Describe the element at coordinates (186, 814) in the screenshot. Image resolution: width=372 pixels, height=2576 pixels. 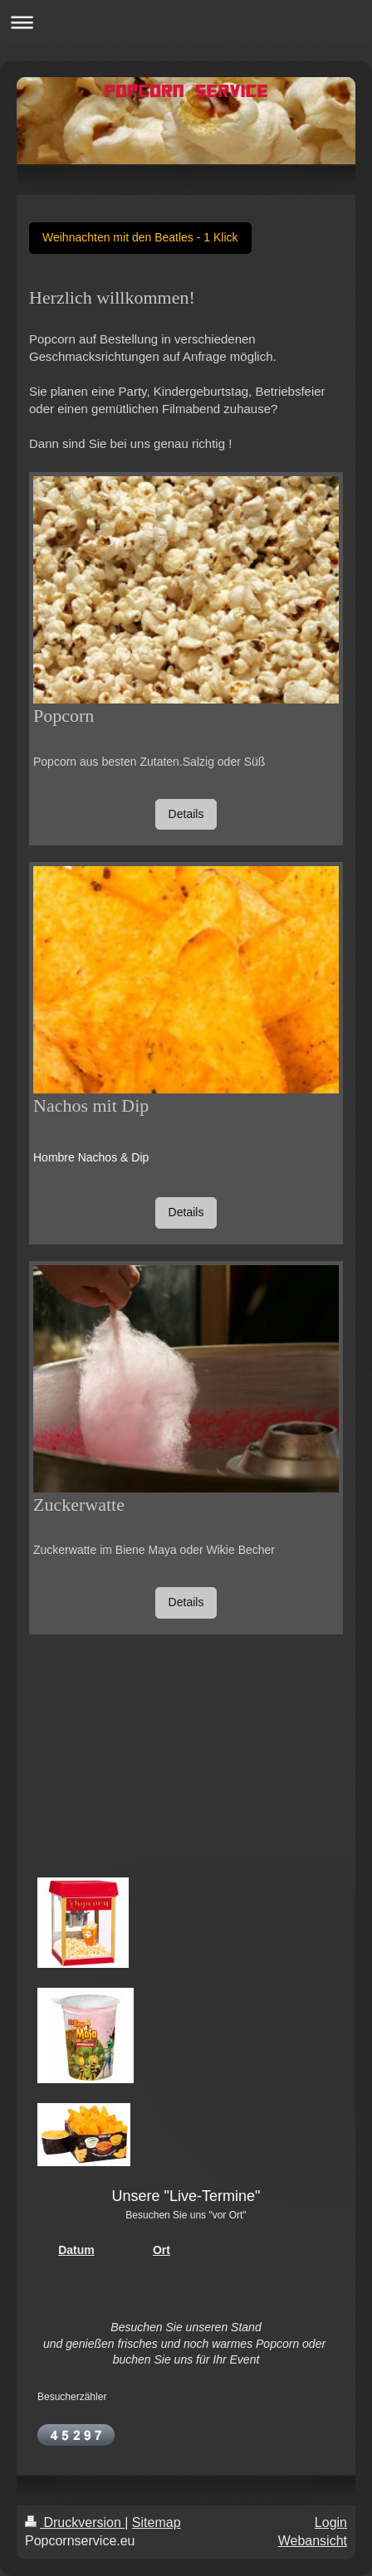
I see `Details` at that location.